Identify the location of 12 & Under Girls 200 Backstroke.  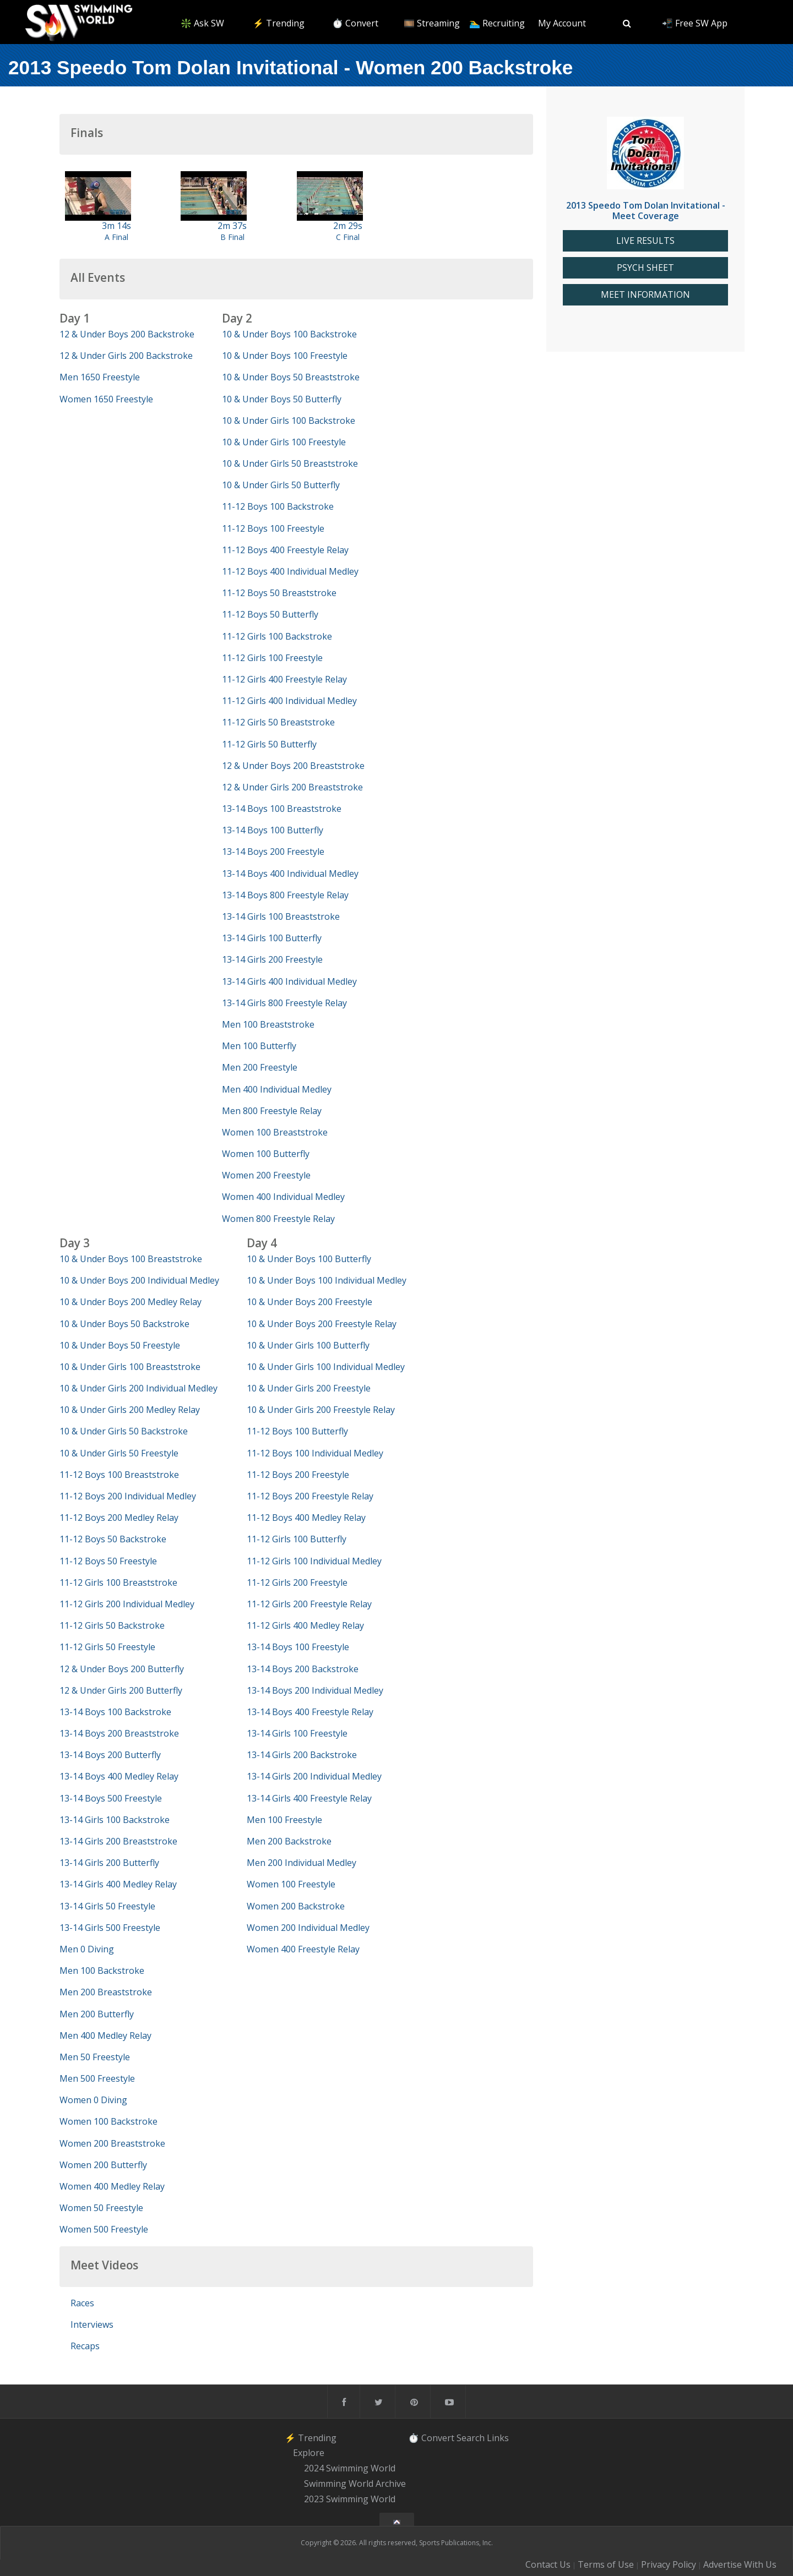
(126, 356).